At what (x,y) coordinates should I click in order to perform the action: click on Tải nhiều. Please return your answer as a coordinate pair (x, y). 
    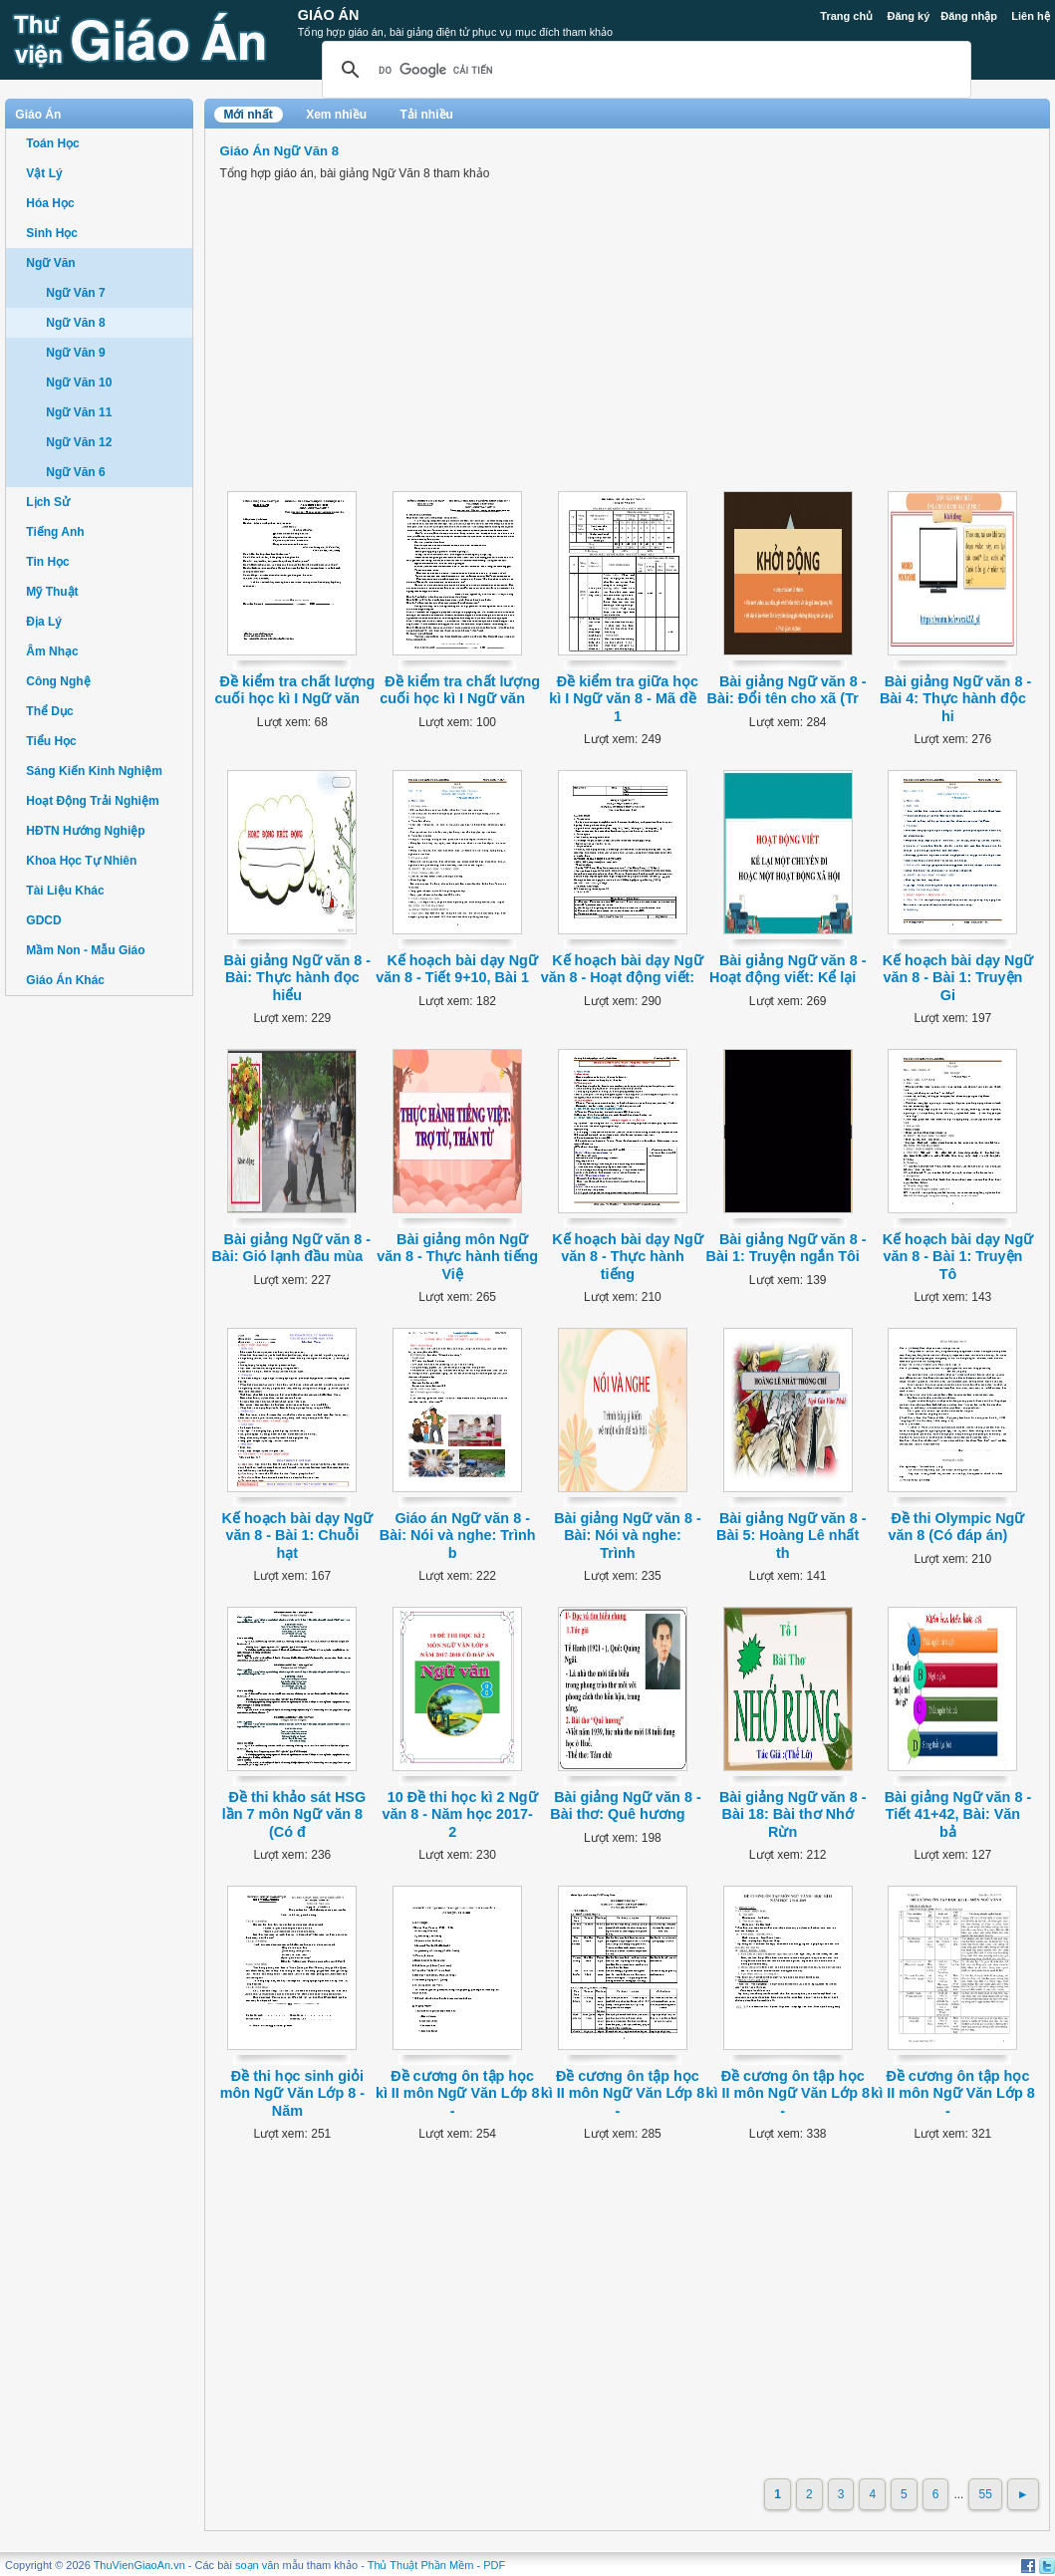
    Looking at the image, I should click on (426, 115).